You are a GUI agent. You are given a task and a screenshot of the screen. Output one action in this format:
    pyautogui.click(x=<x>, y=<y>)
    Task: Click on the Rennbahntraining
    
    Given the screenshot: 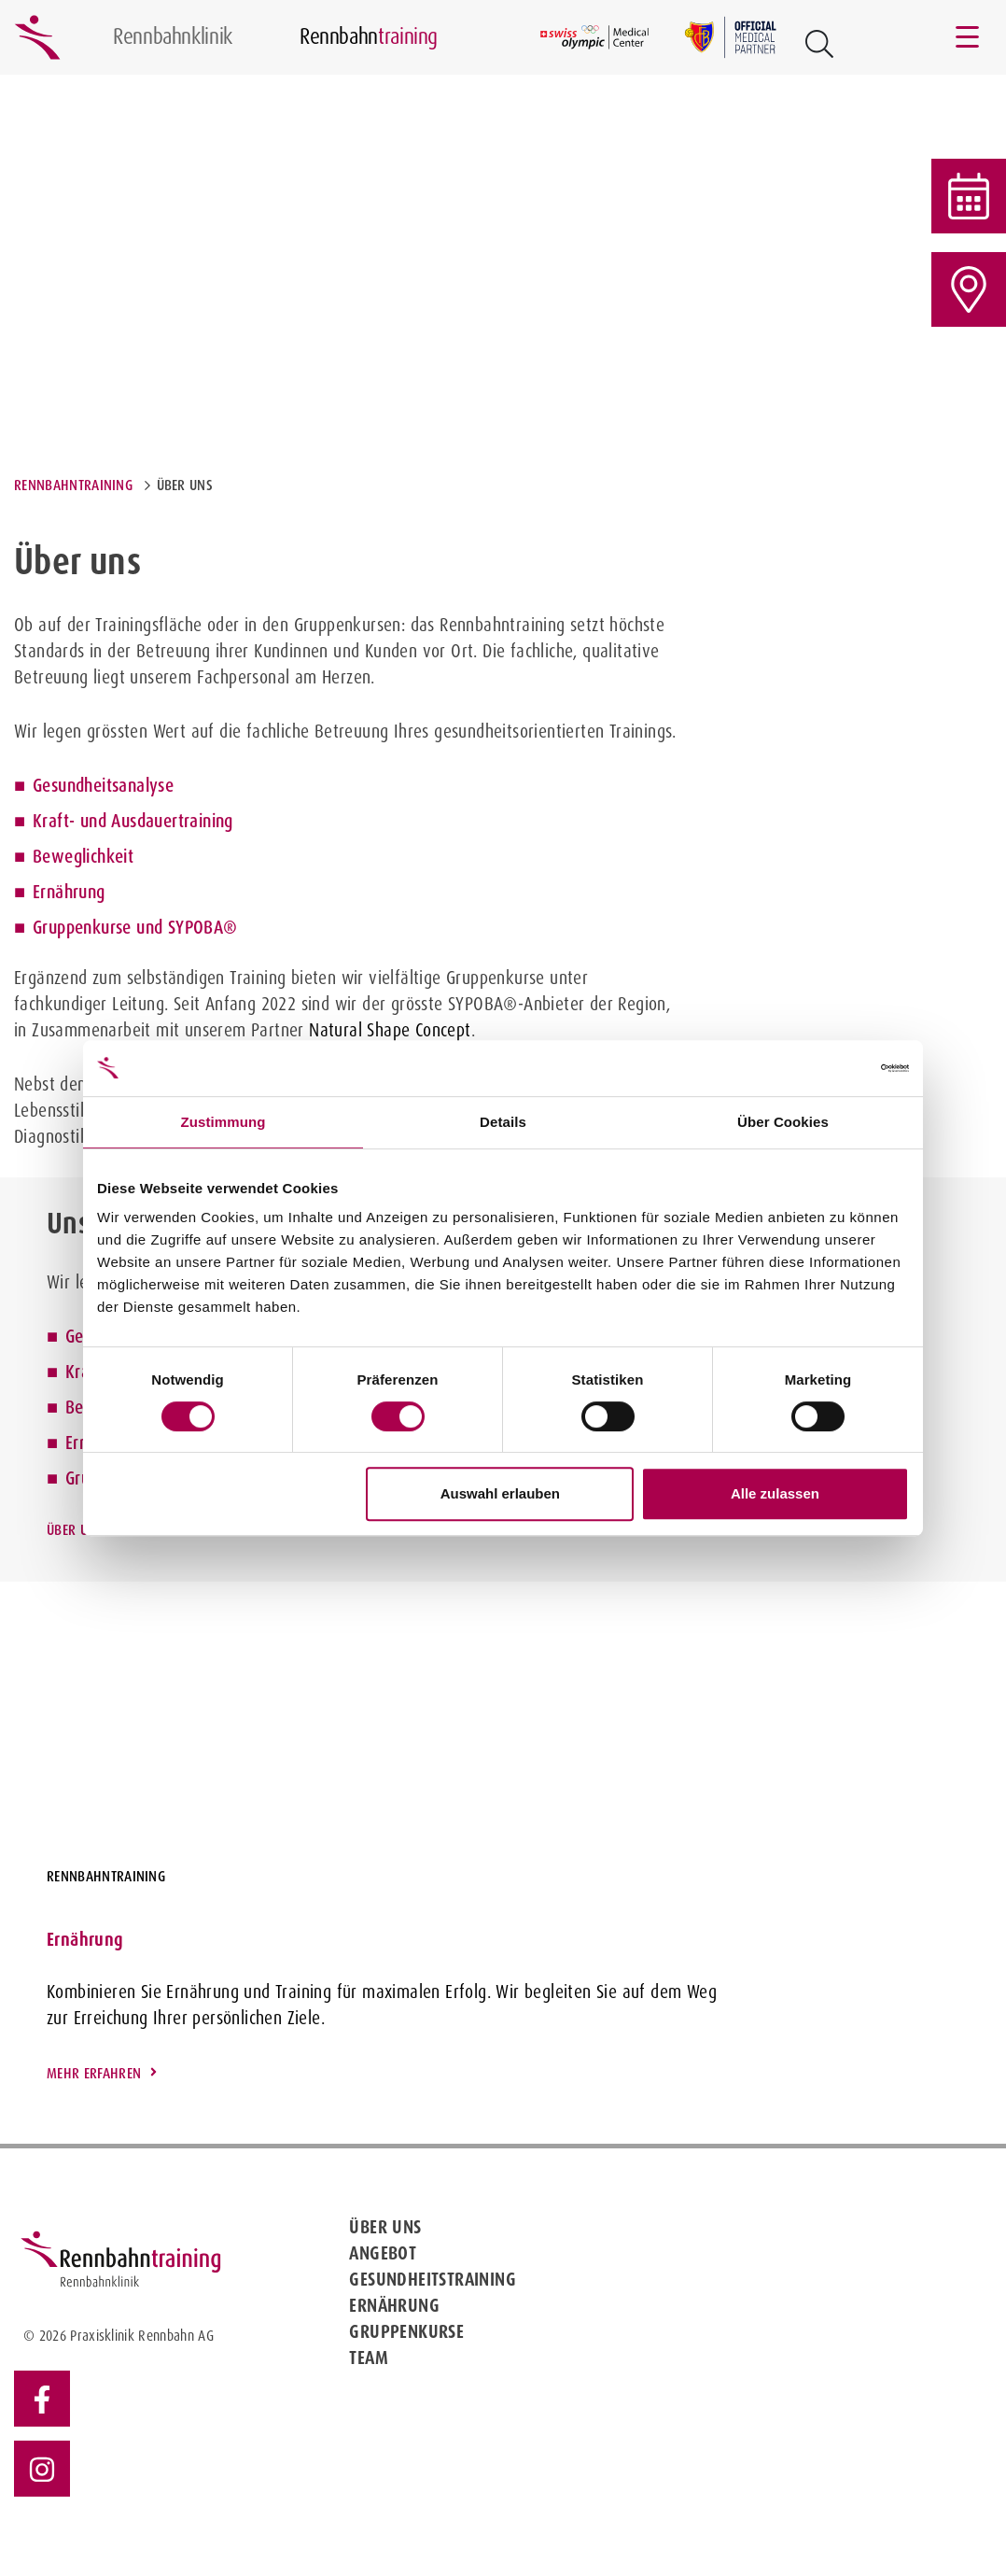 What is the action you would take?
    pyautogui.click(x=73, y=485)
    